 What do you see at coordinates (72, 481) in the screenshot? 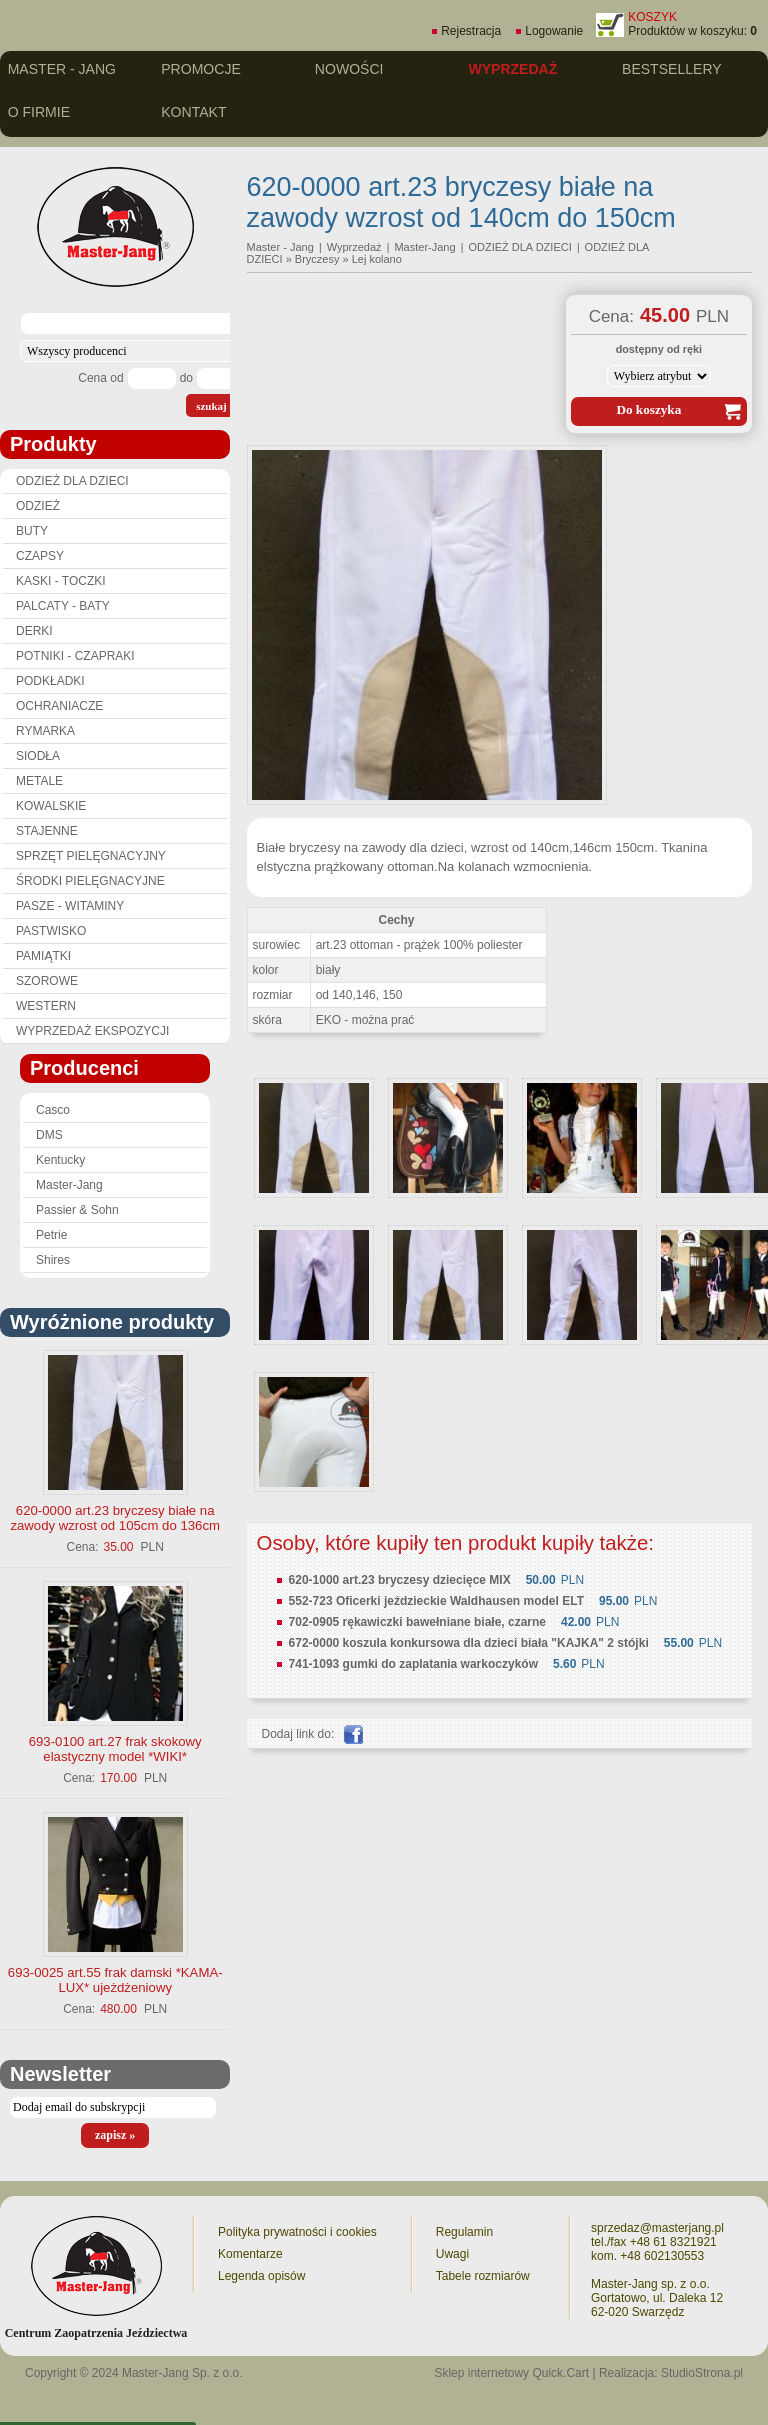
I see `ODZIEŻ DLA DZIECI` at bounding box center [72, 481].